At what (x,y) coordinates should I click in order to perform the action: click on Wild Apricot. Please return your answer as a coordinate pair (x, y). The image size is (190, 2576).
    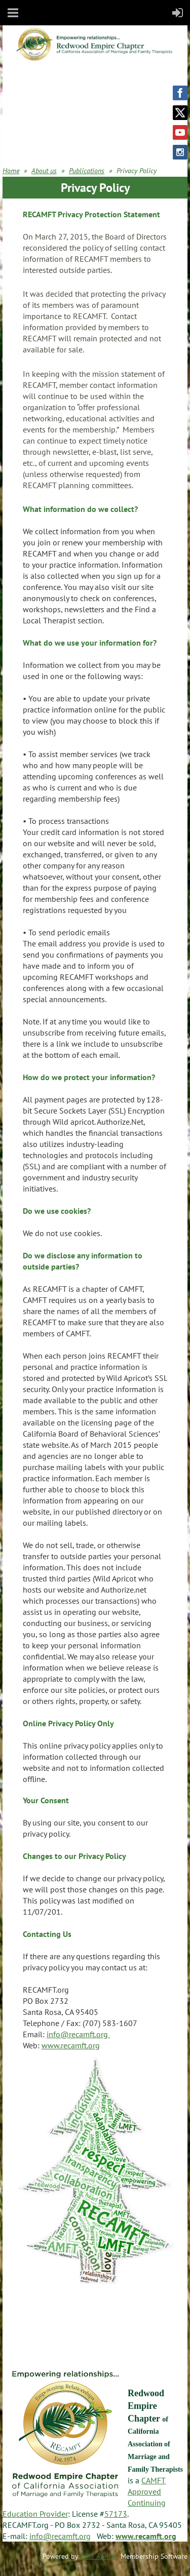
    Looking at the image, I should click on (99, 2556).